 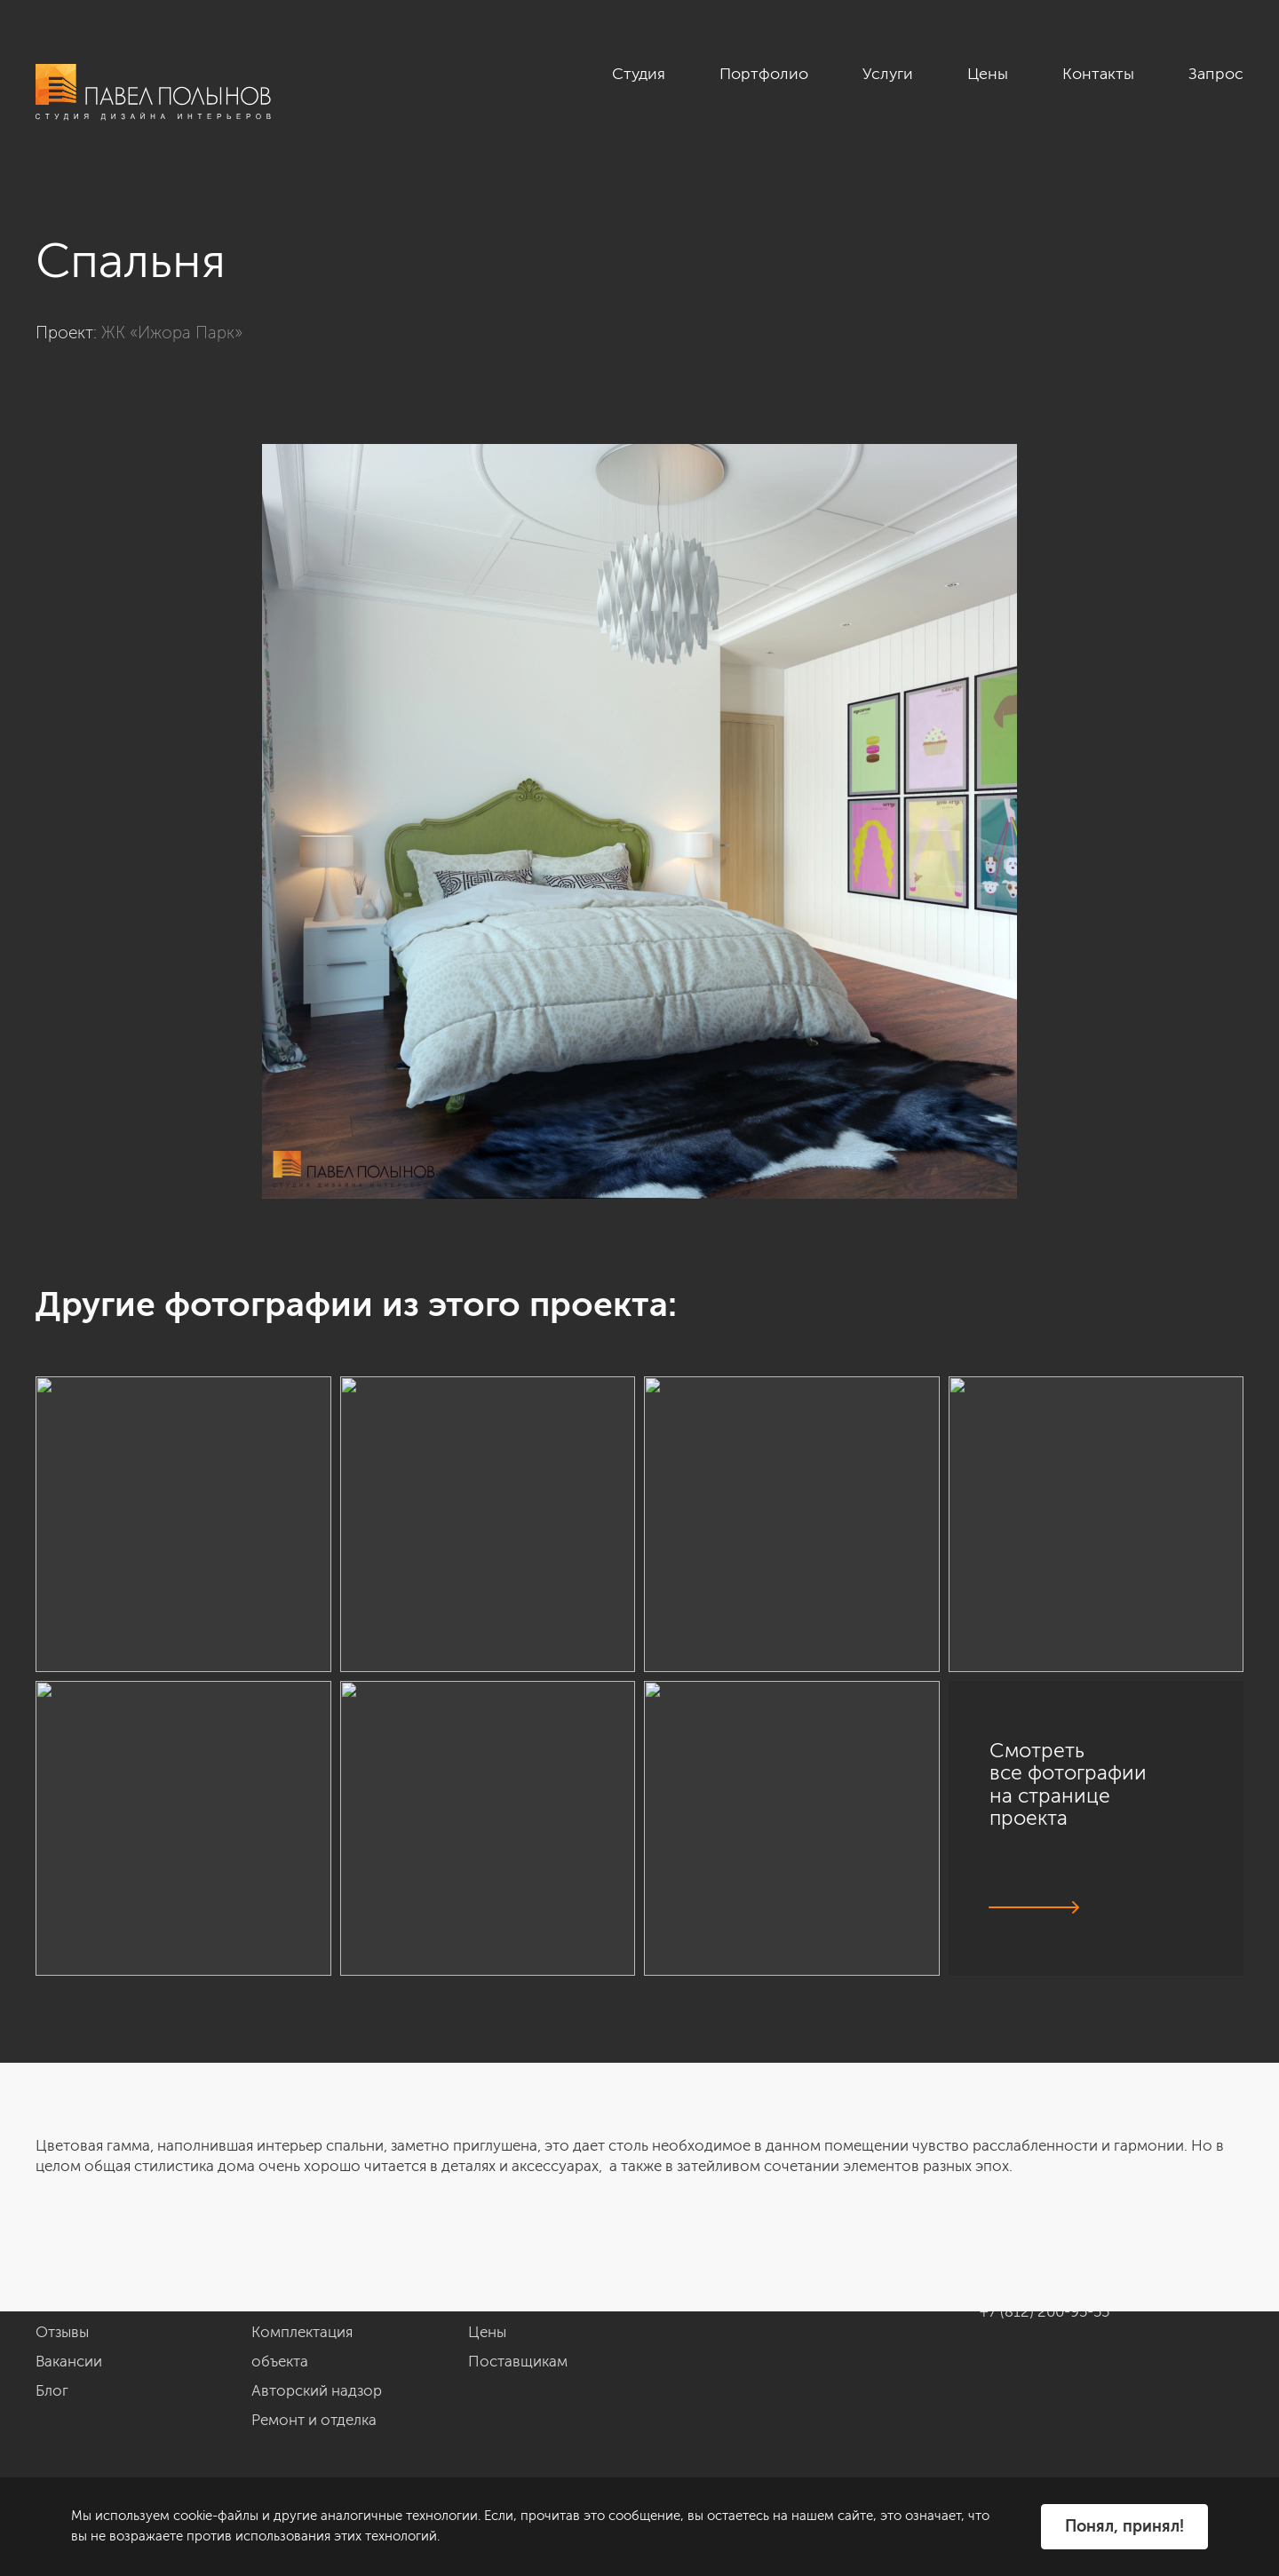 What do you see at coordinates (171, 332) in the screenshot?
I see `ЖК «Ижора Парк»` at bounding box center [171, 332].